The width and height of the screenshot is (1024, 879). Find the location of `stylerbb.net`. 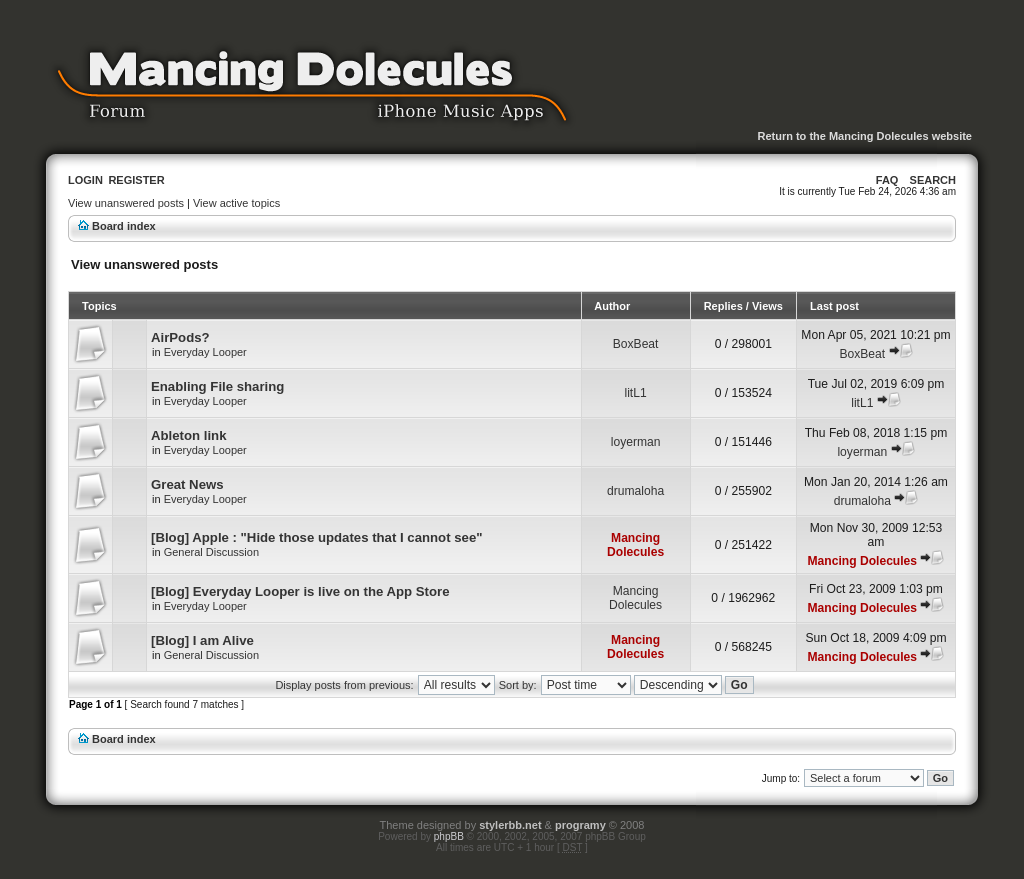

stylerbb.net is located at coordinates (510, 825).